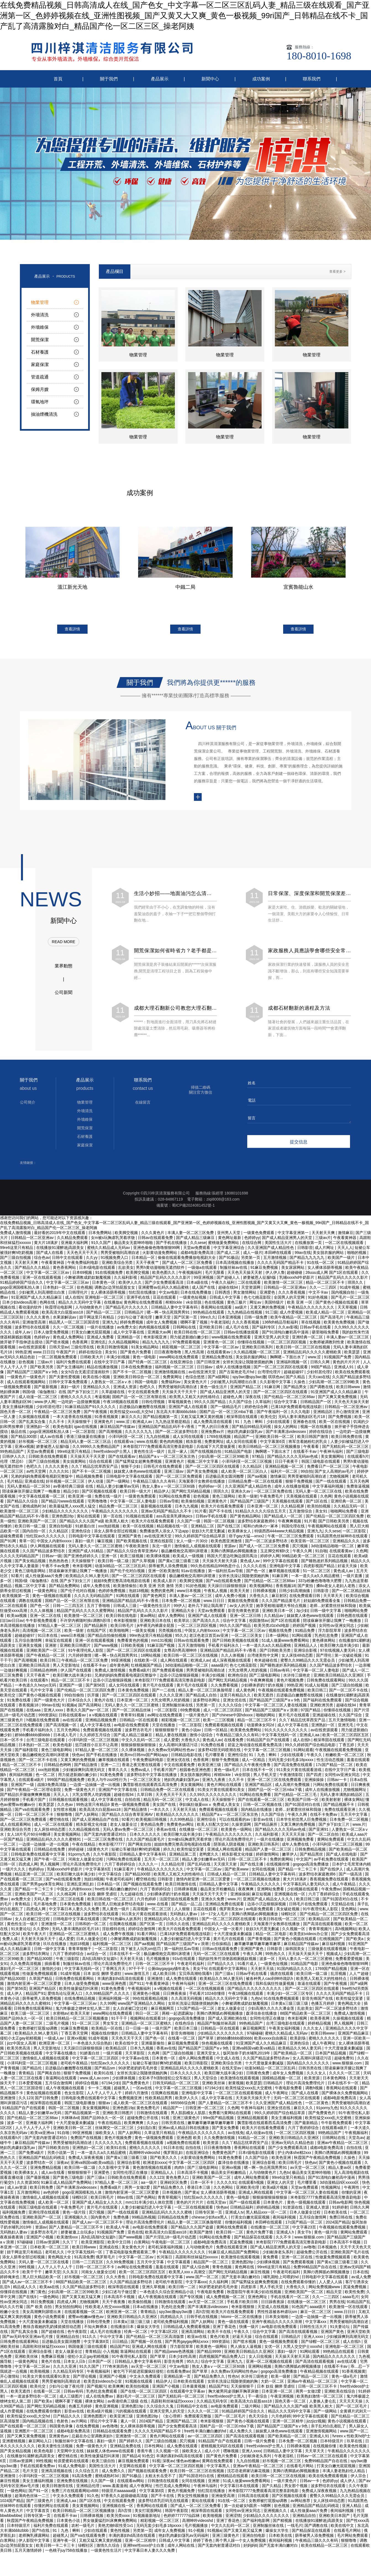 The image size is (371, 2576). I want to click on 六月色婷婷, so click(147, 1902).